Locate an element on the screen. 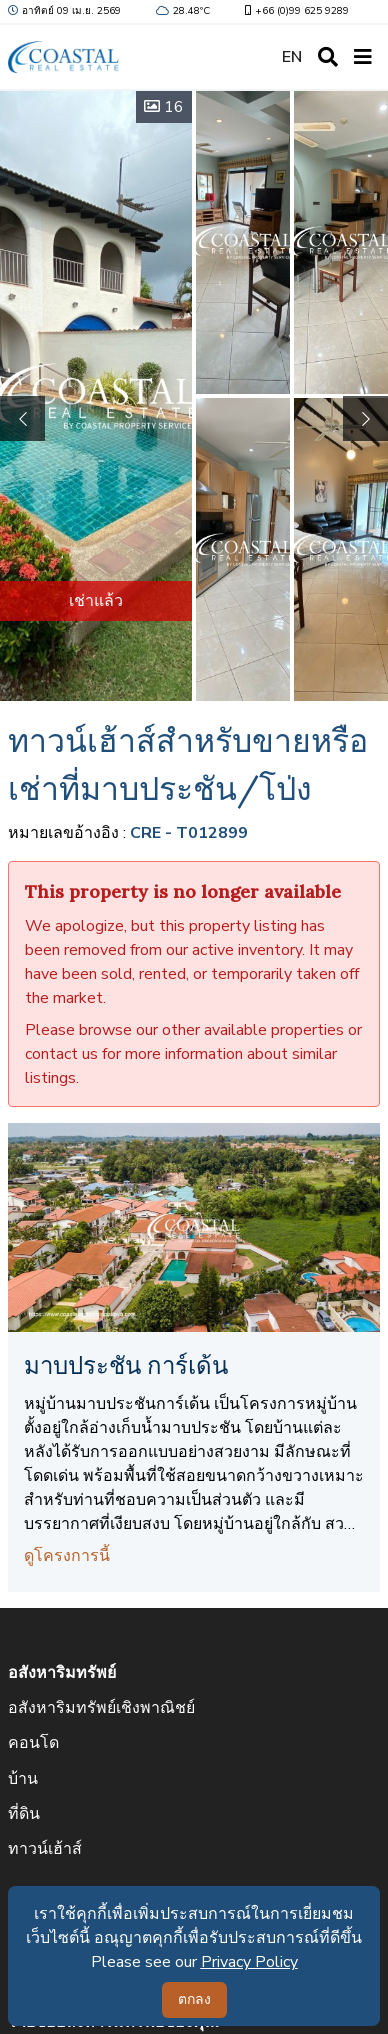  อสังหาริมทรัพย์ is located at coordinates (62, 1673).